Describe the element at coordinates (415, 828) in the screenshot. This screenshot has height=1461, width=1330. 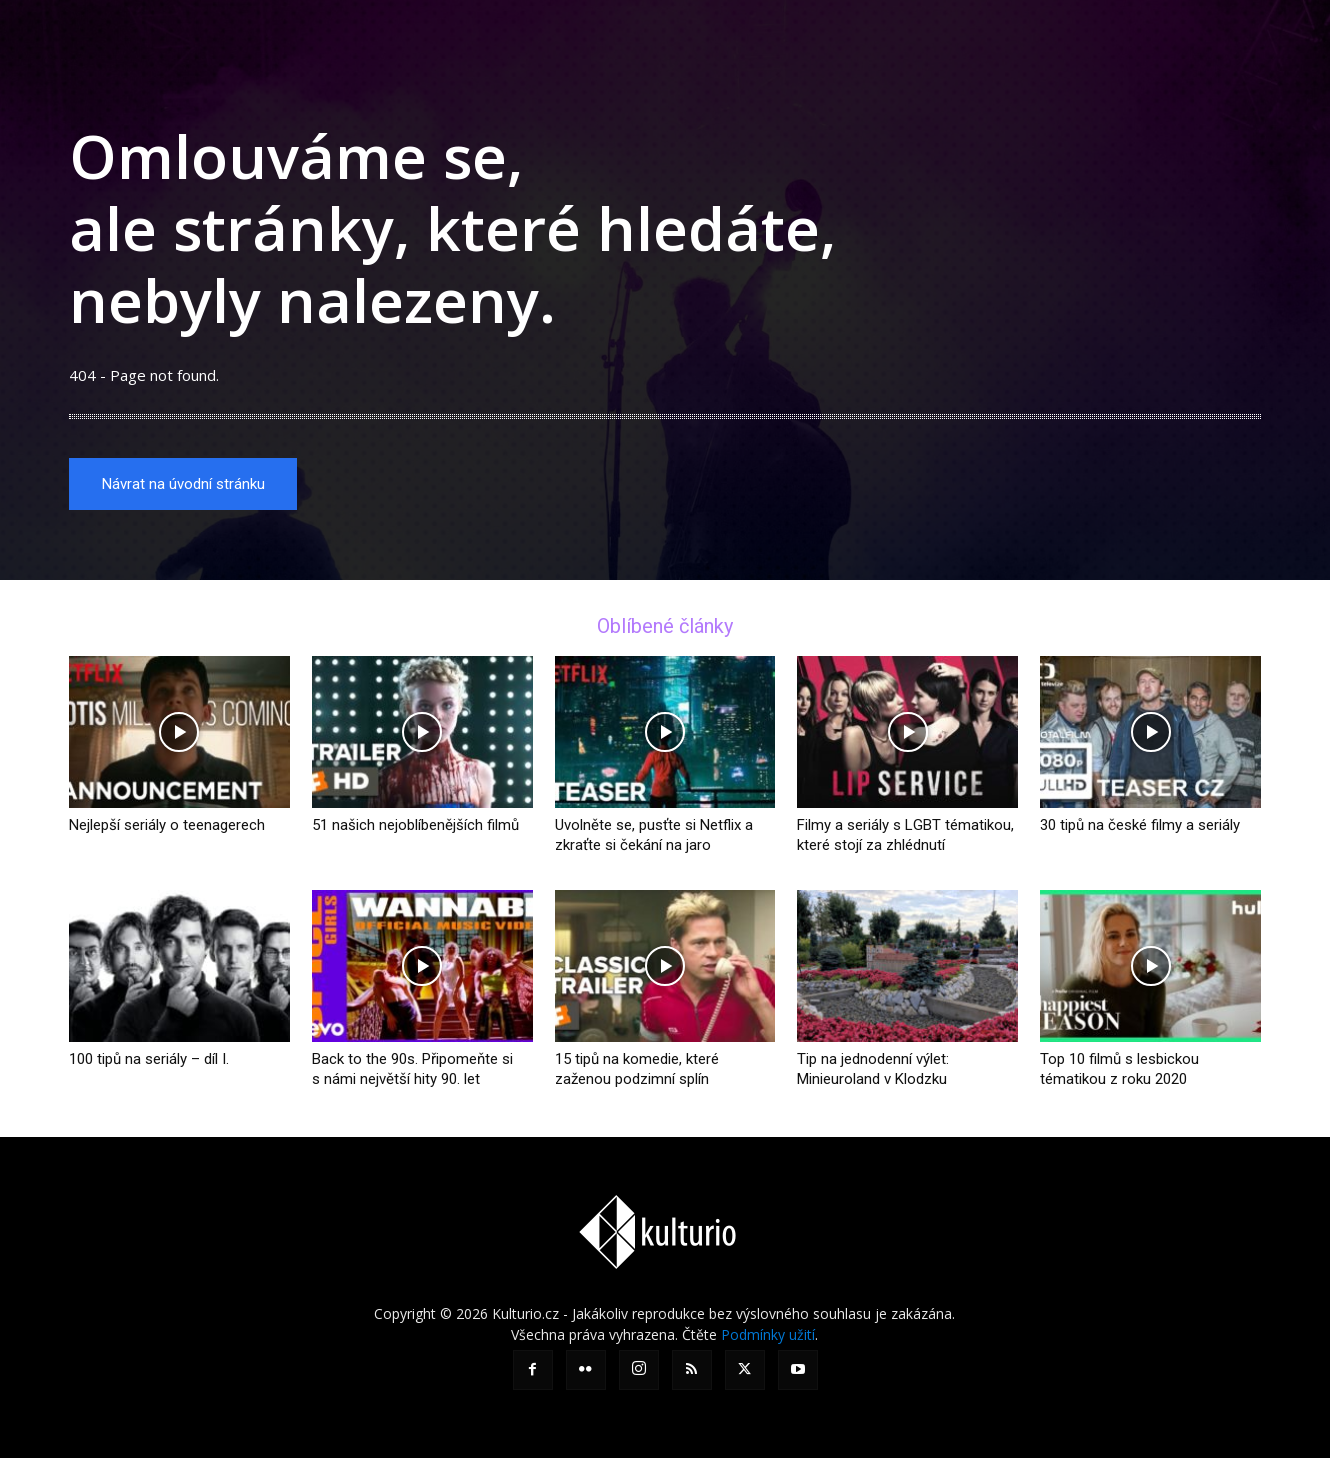
I see `51 našich nejoblíbenějších filmů` at that location.